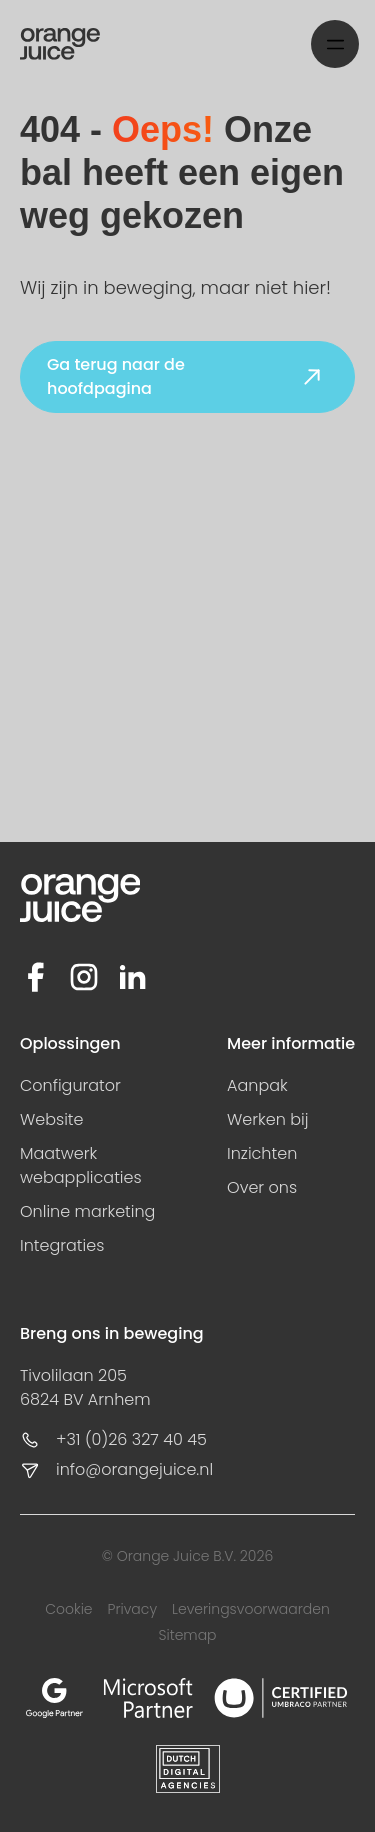 The width and height of the screenshot is (375, 1832). I want to click on Over ons, so click(262, 1187).